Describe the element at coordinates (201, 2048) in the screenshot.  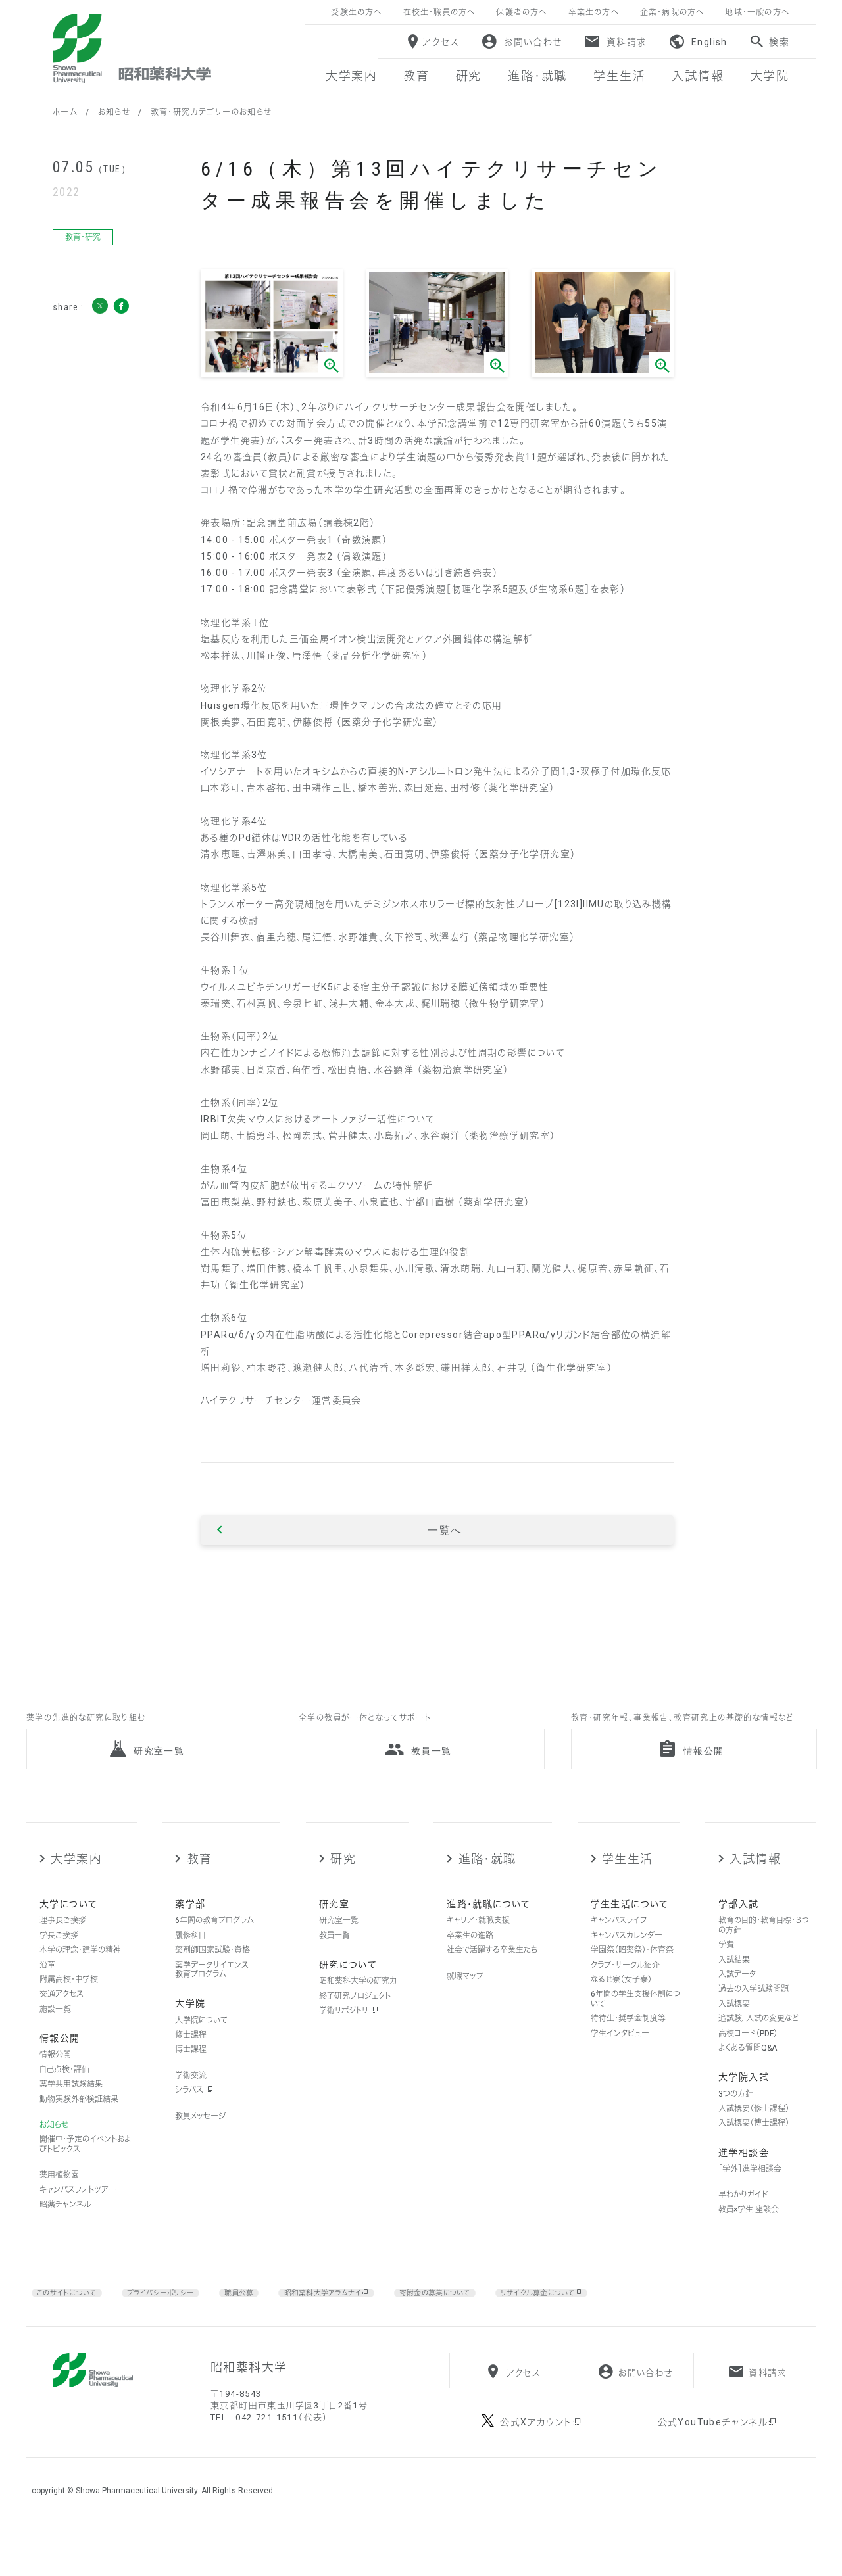
I see `大学院について` at that location.